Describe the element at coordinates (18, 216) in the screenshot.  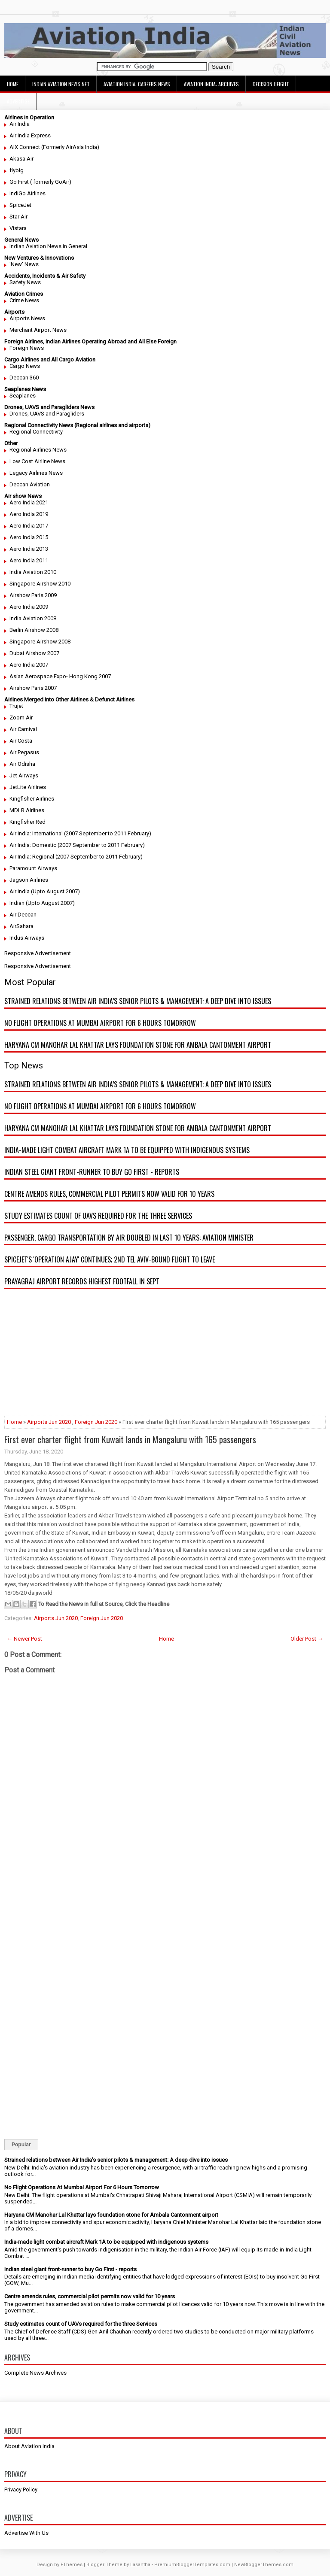
I see `Star Air` at that location.